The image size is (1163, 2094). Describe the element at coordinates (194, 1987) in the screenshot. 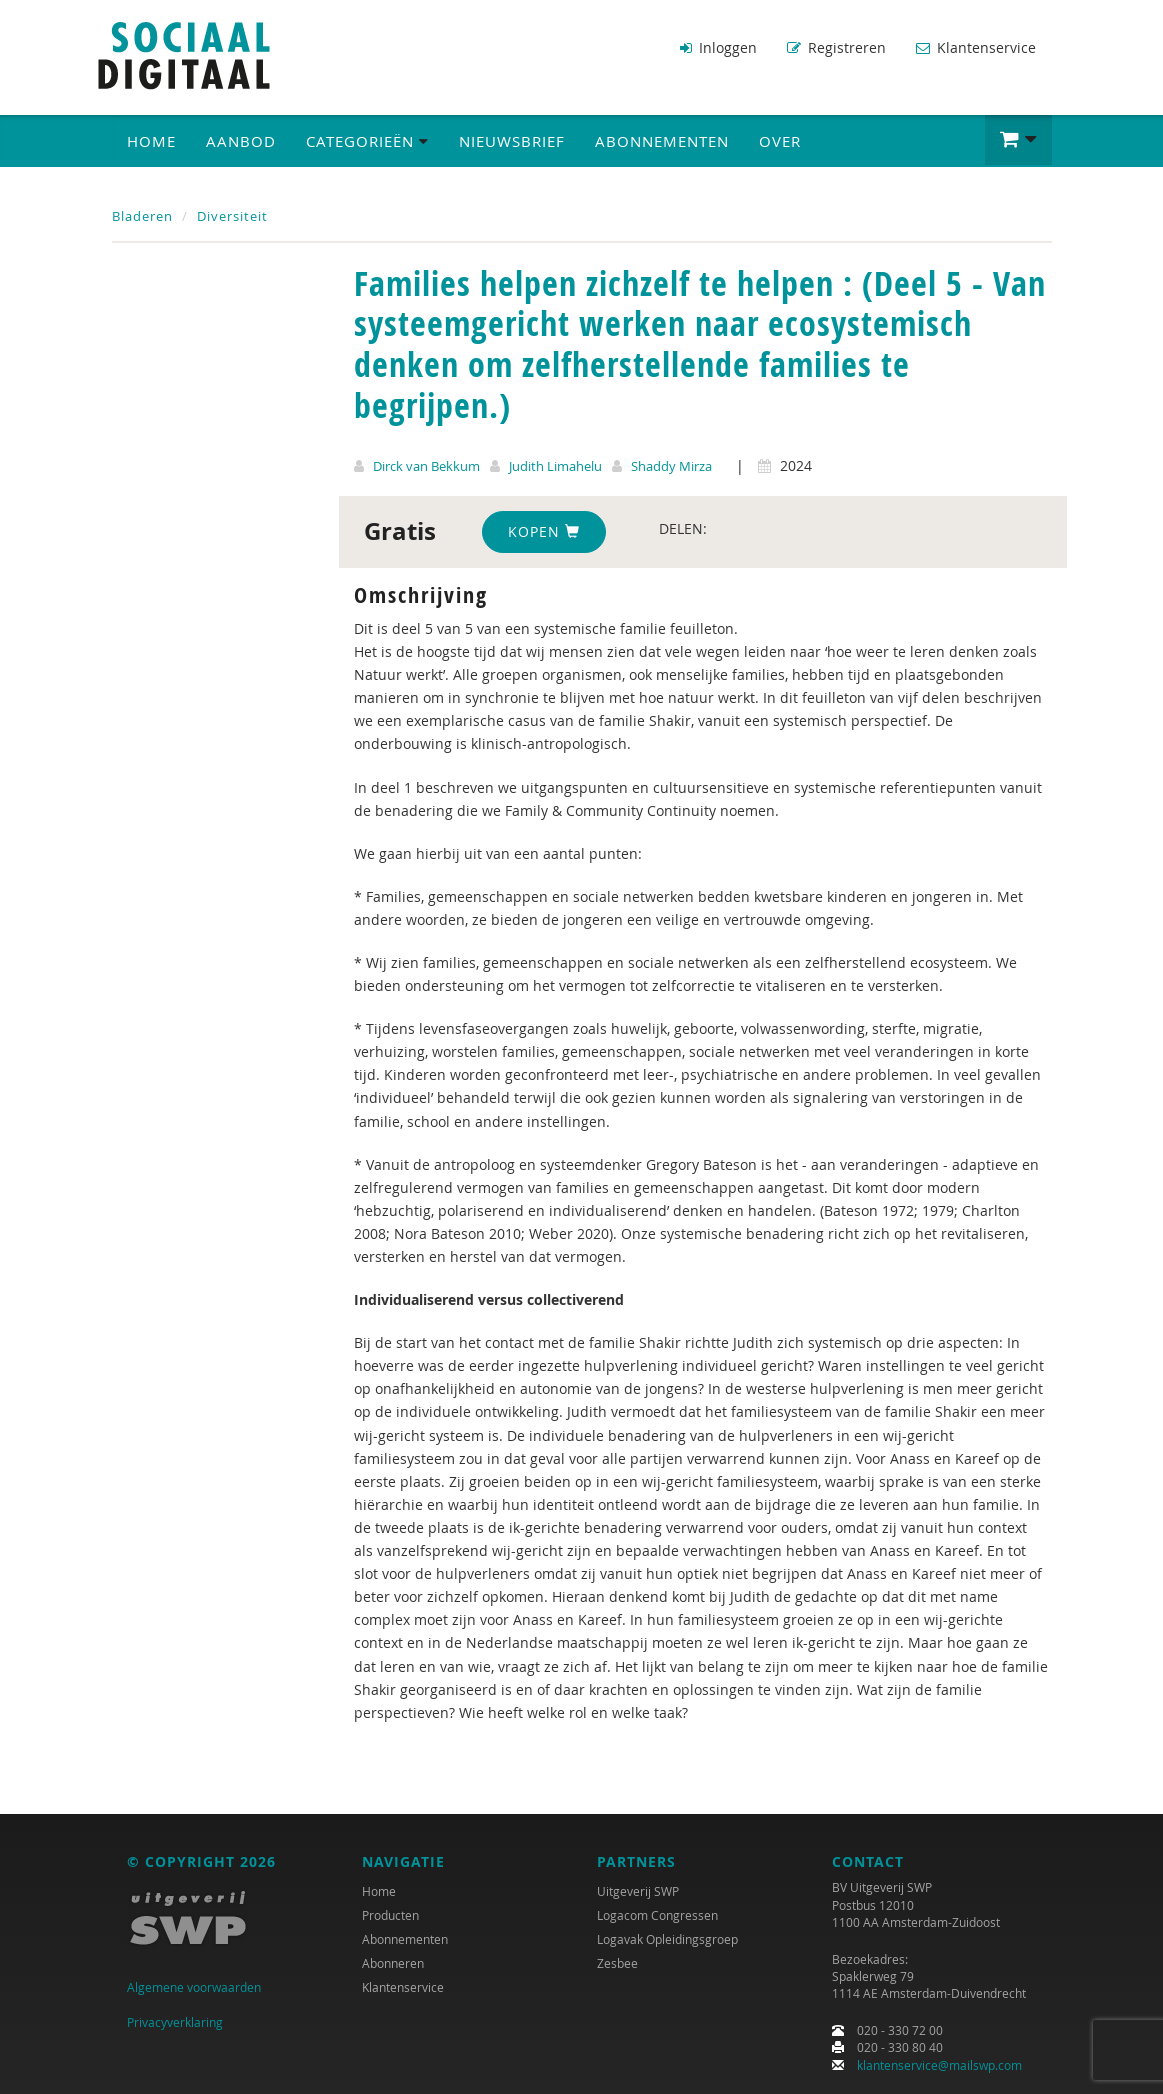

I see `Algemene voorwaarden` at that location.